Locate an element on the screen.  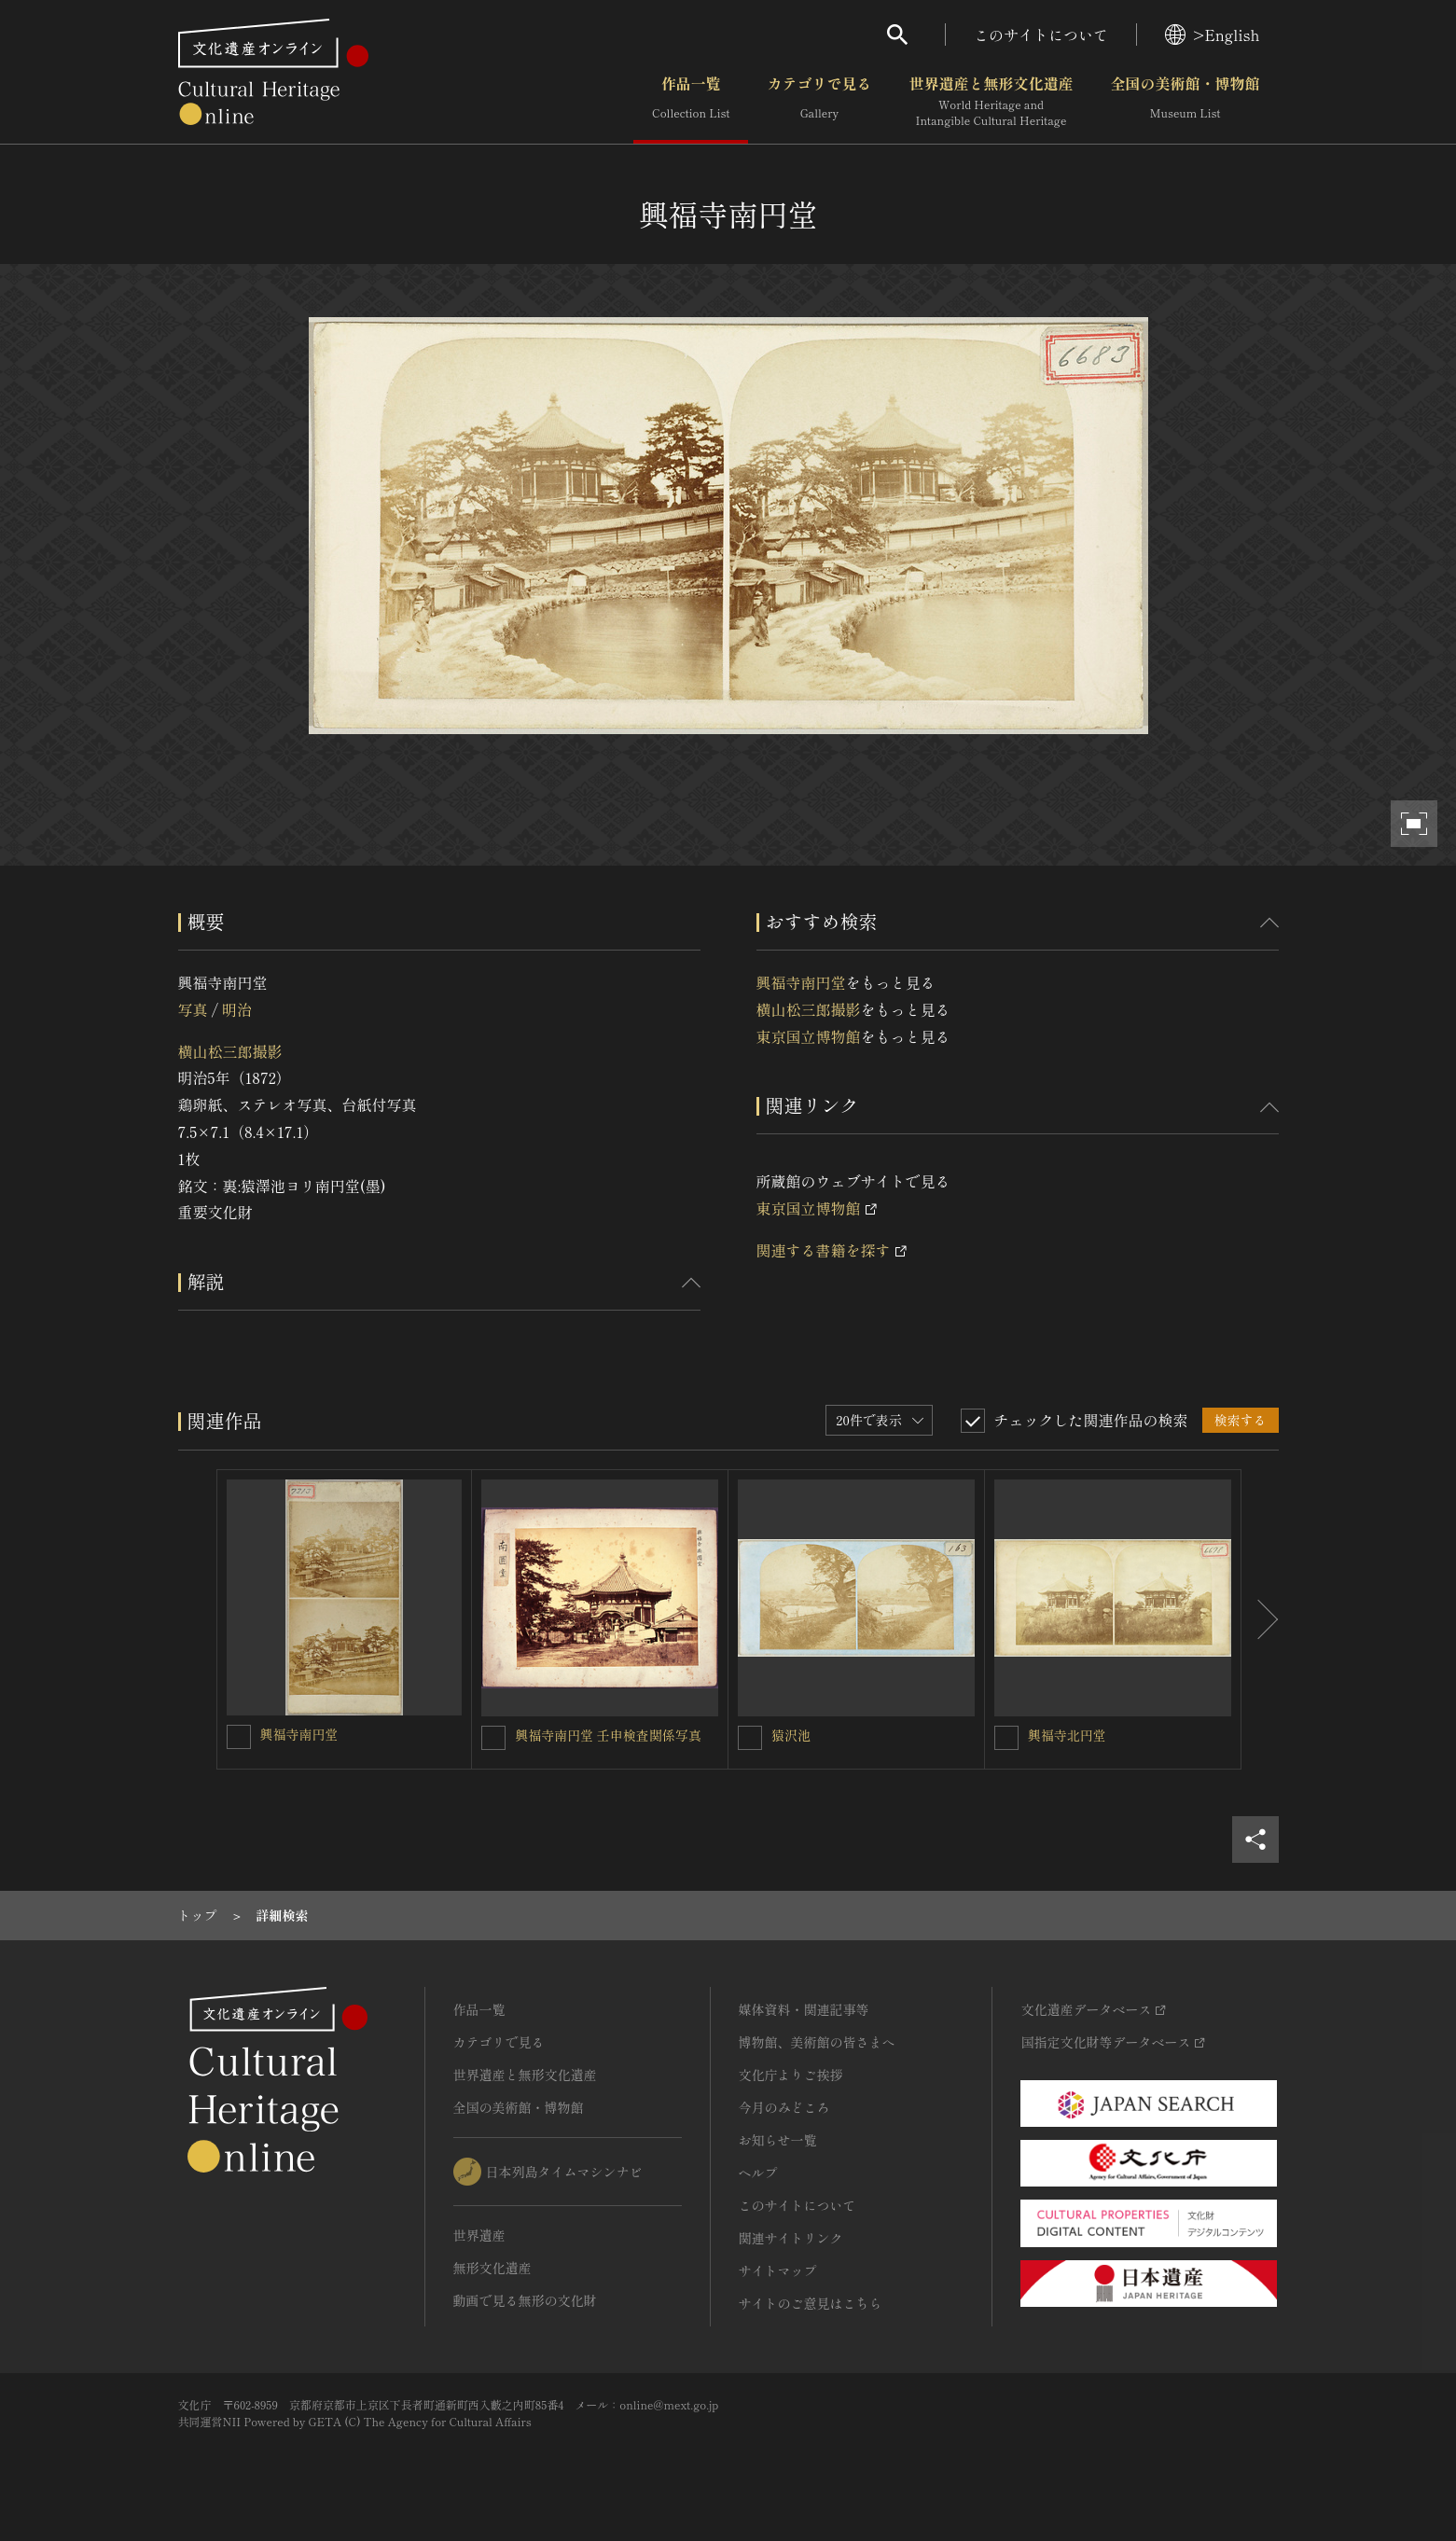
興福寺北円堂 is located at coordinates (1067, 1735).